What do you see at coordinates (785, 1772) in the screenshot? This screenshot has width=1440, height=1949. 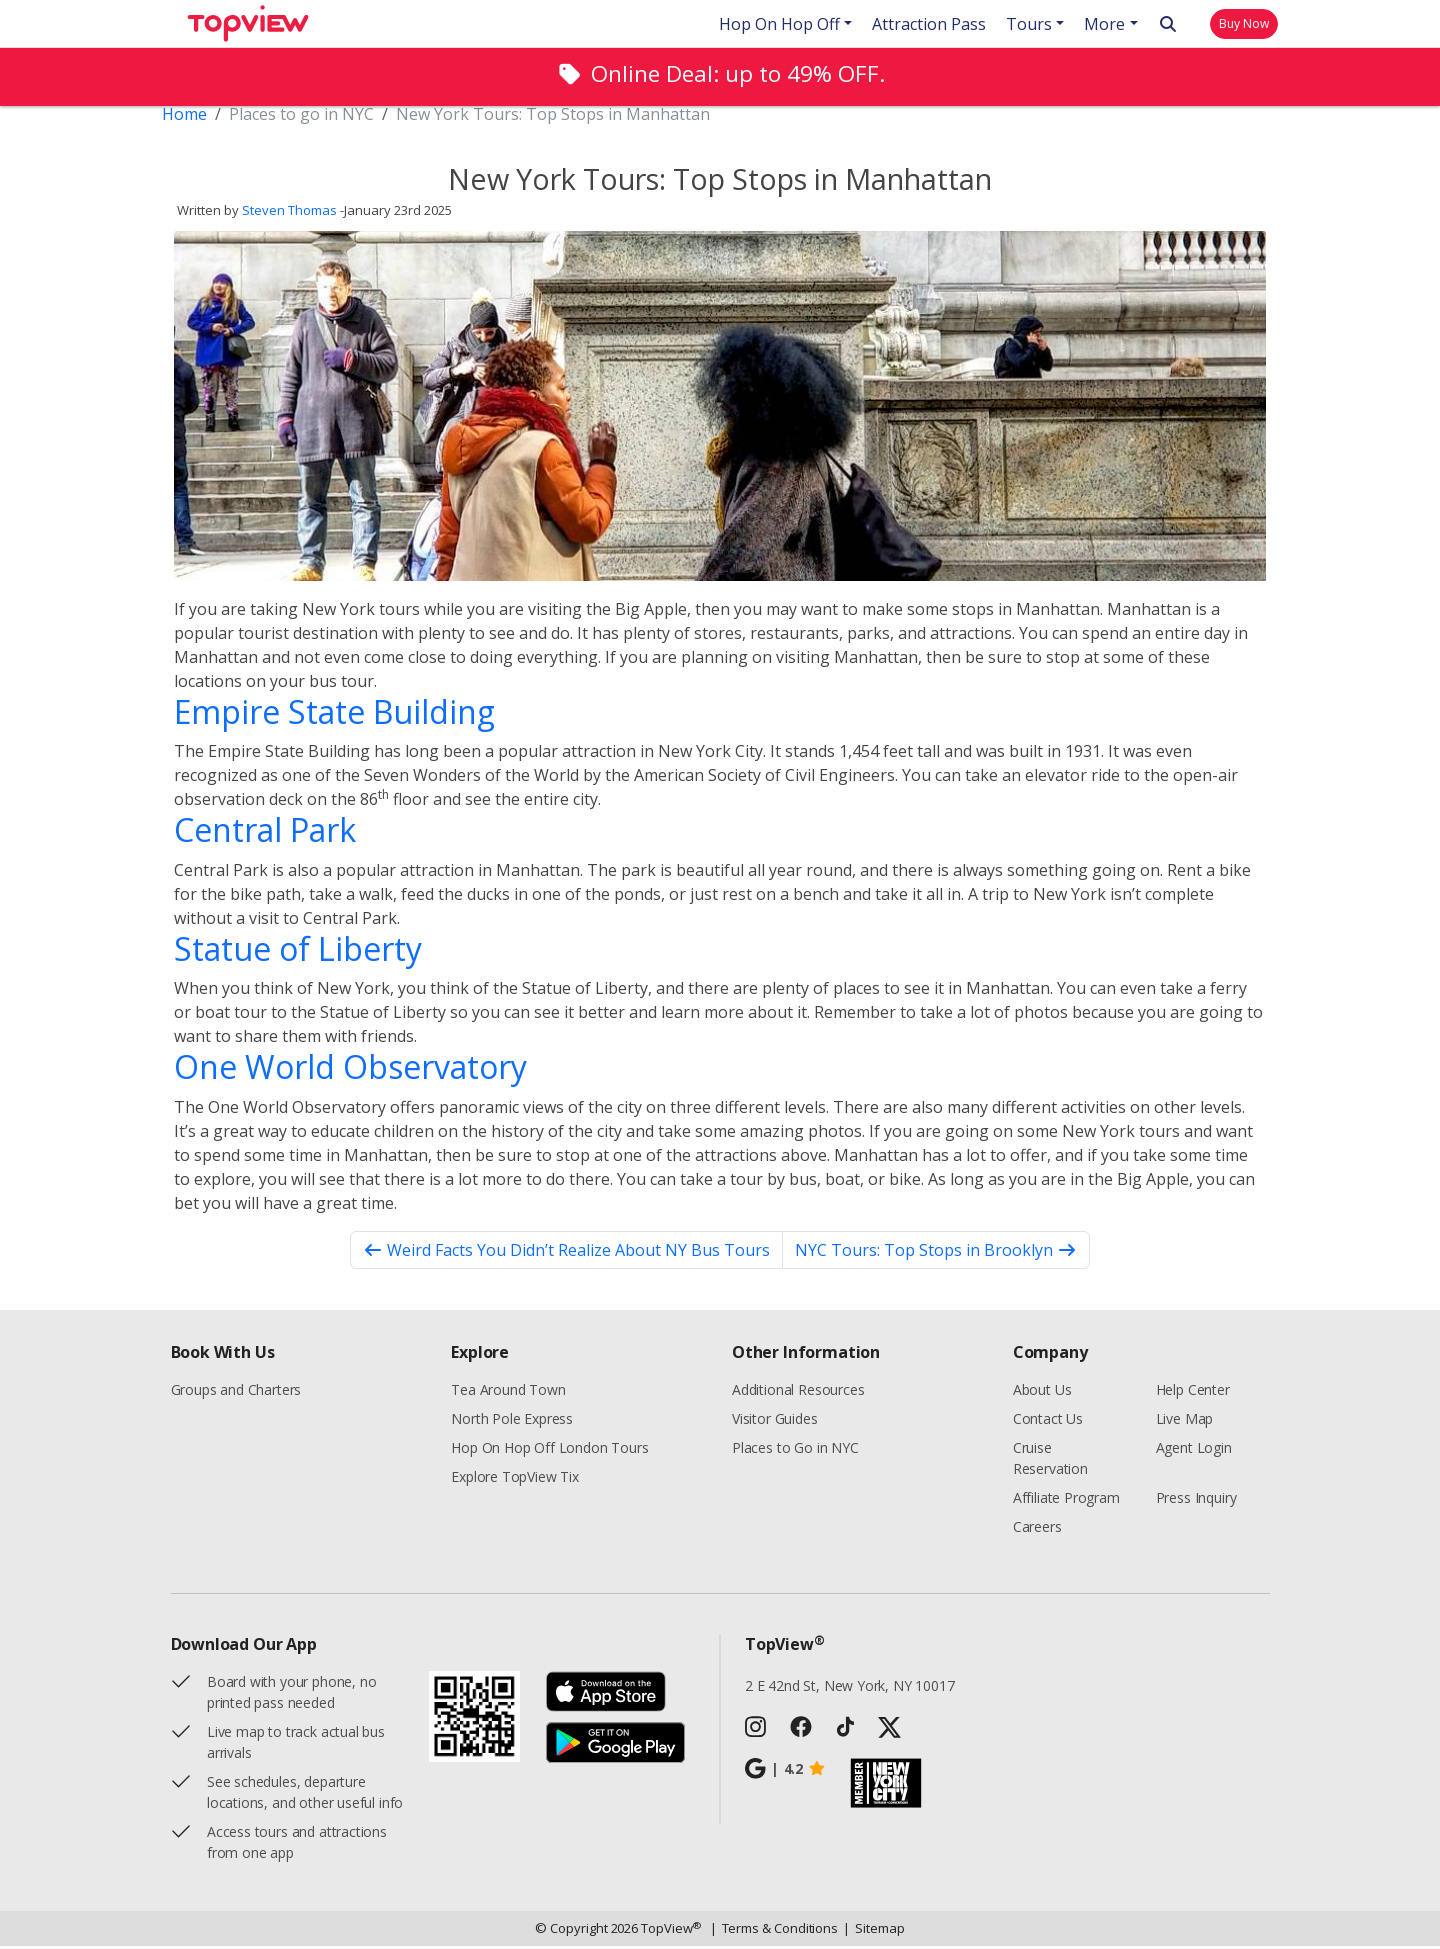 I see `4.2` at bounding box center [785, 1772].